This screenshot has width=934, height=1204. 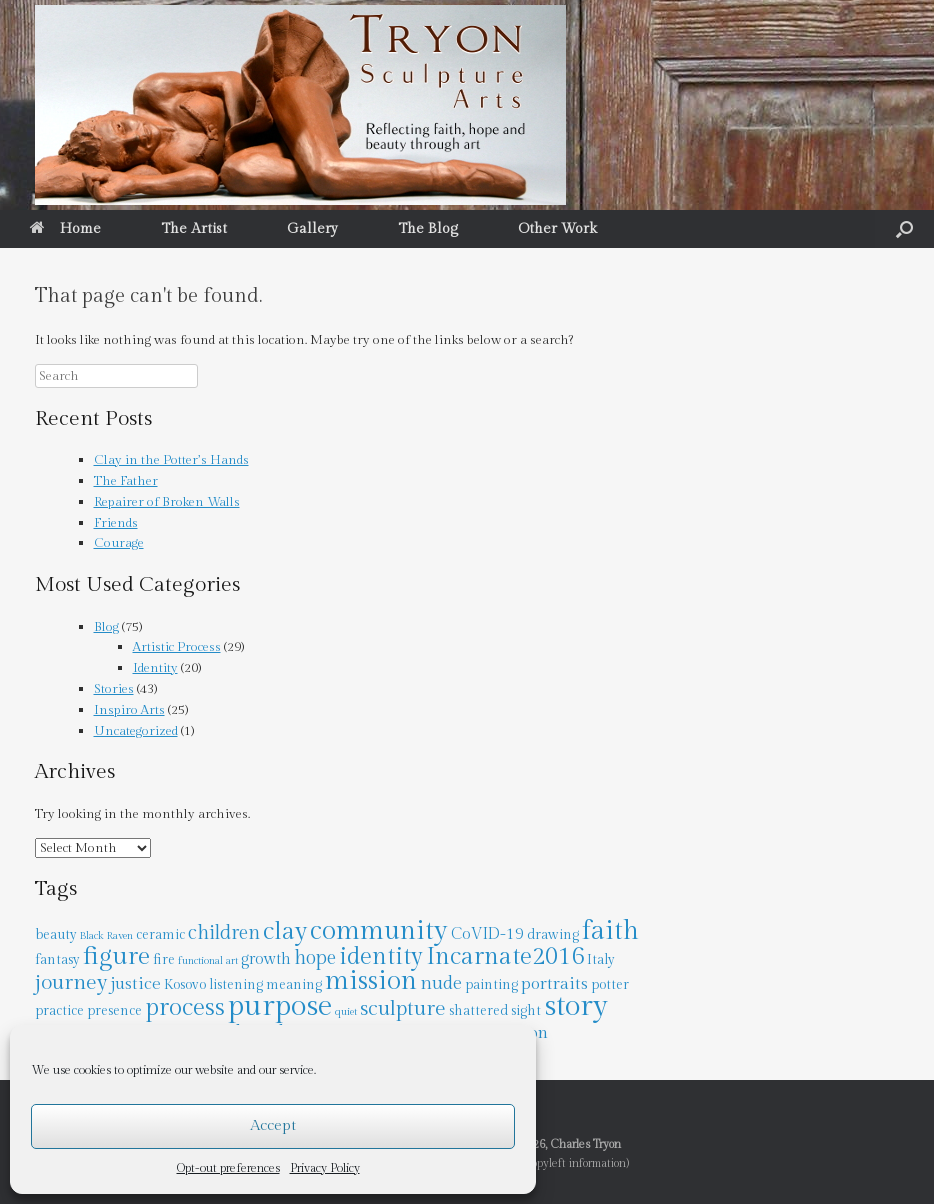 I want to click on Clay in the Potter’s Hands, so click(x=171, y=460).